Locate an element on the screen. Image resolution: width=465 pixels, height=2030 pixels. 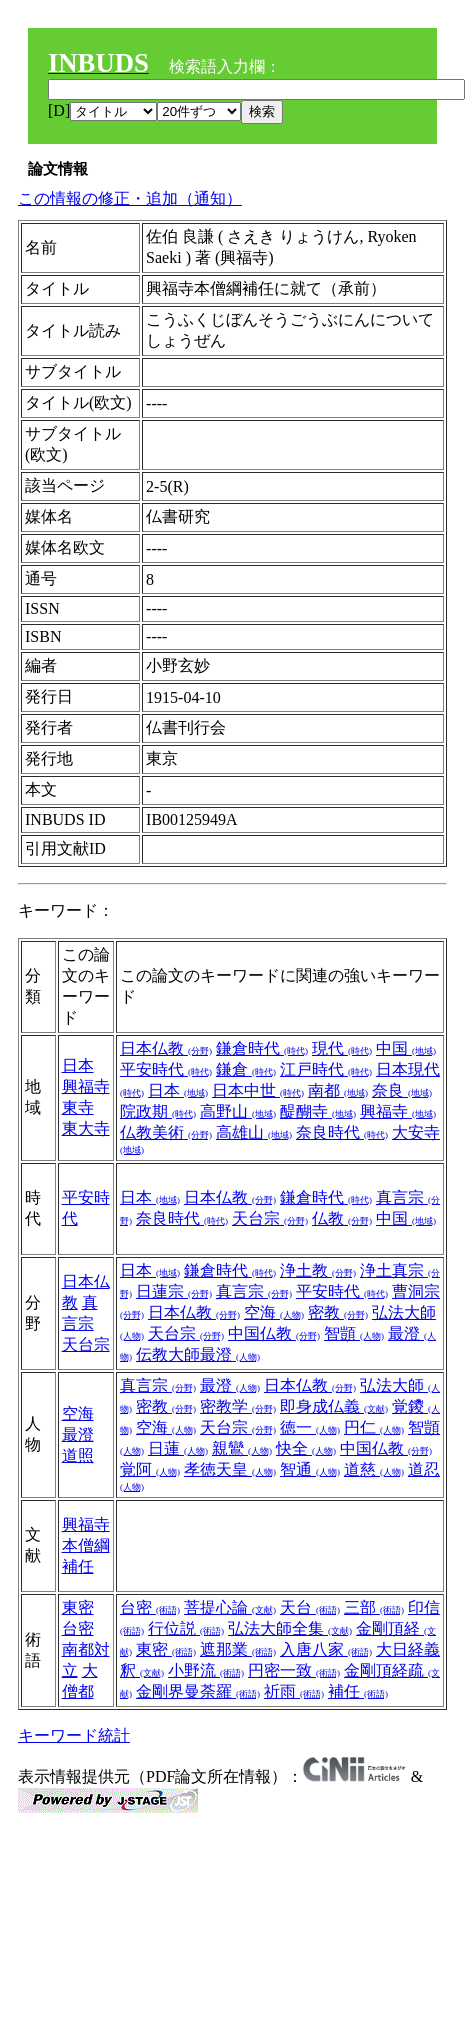
伝教大師最澄 is located at coordinates (198, 1354).